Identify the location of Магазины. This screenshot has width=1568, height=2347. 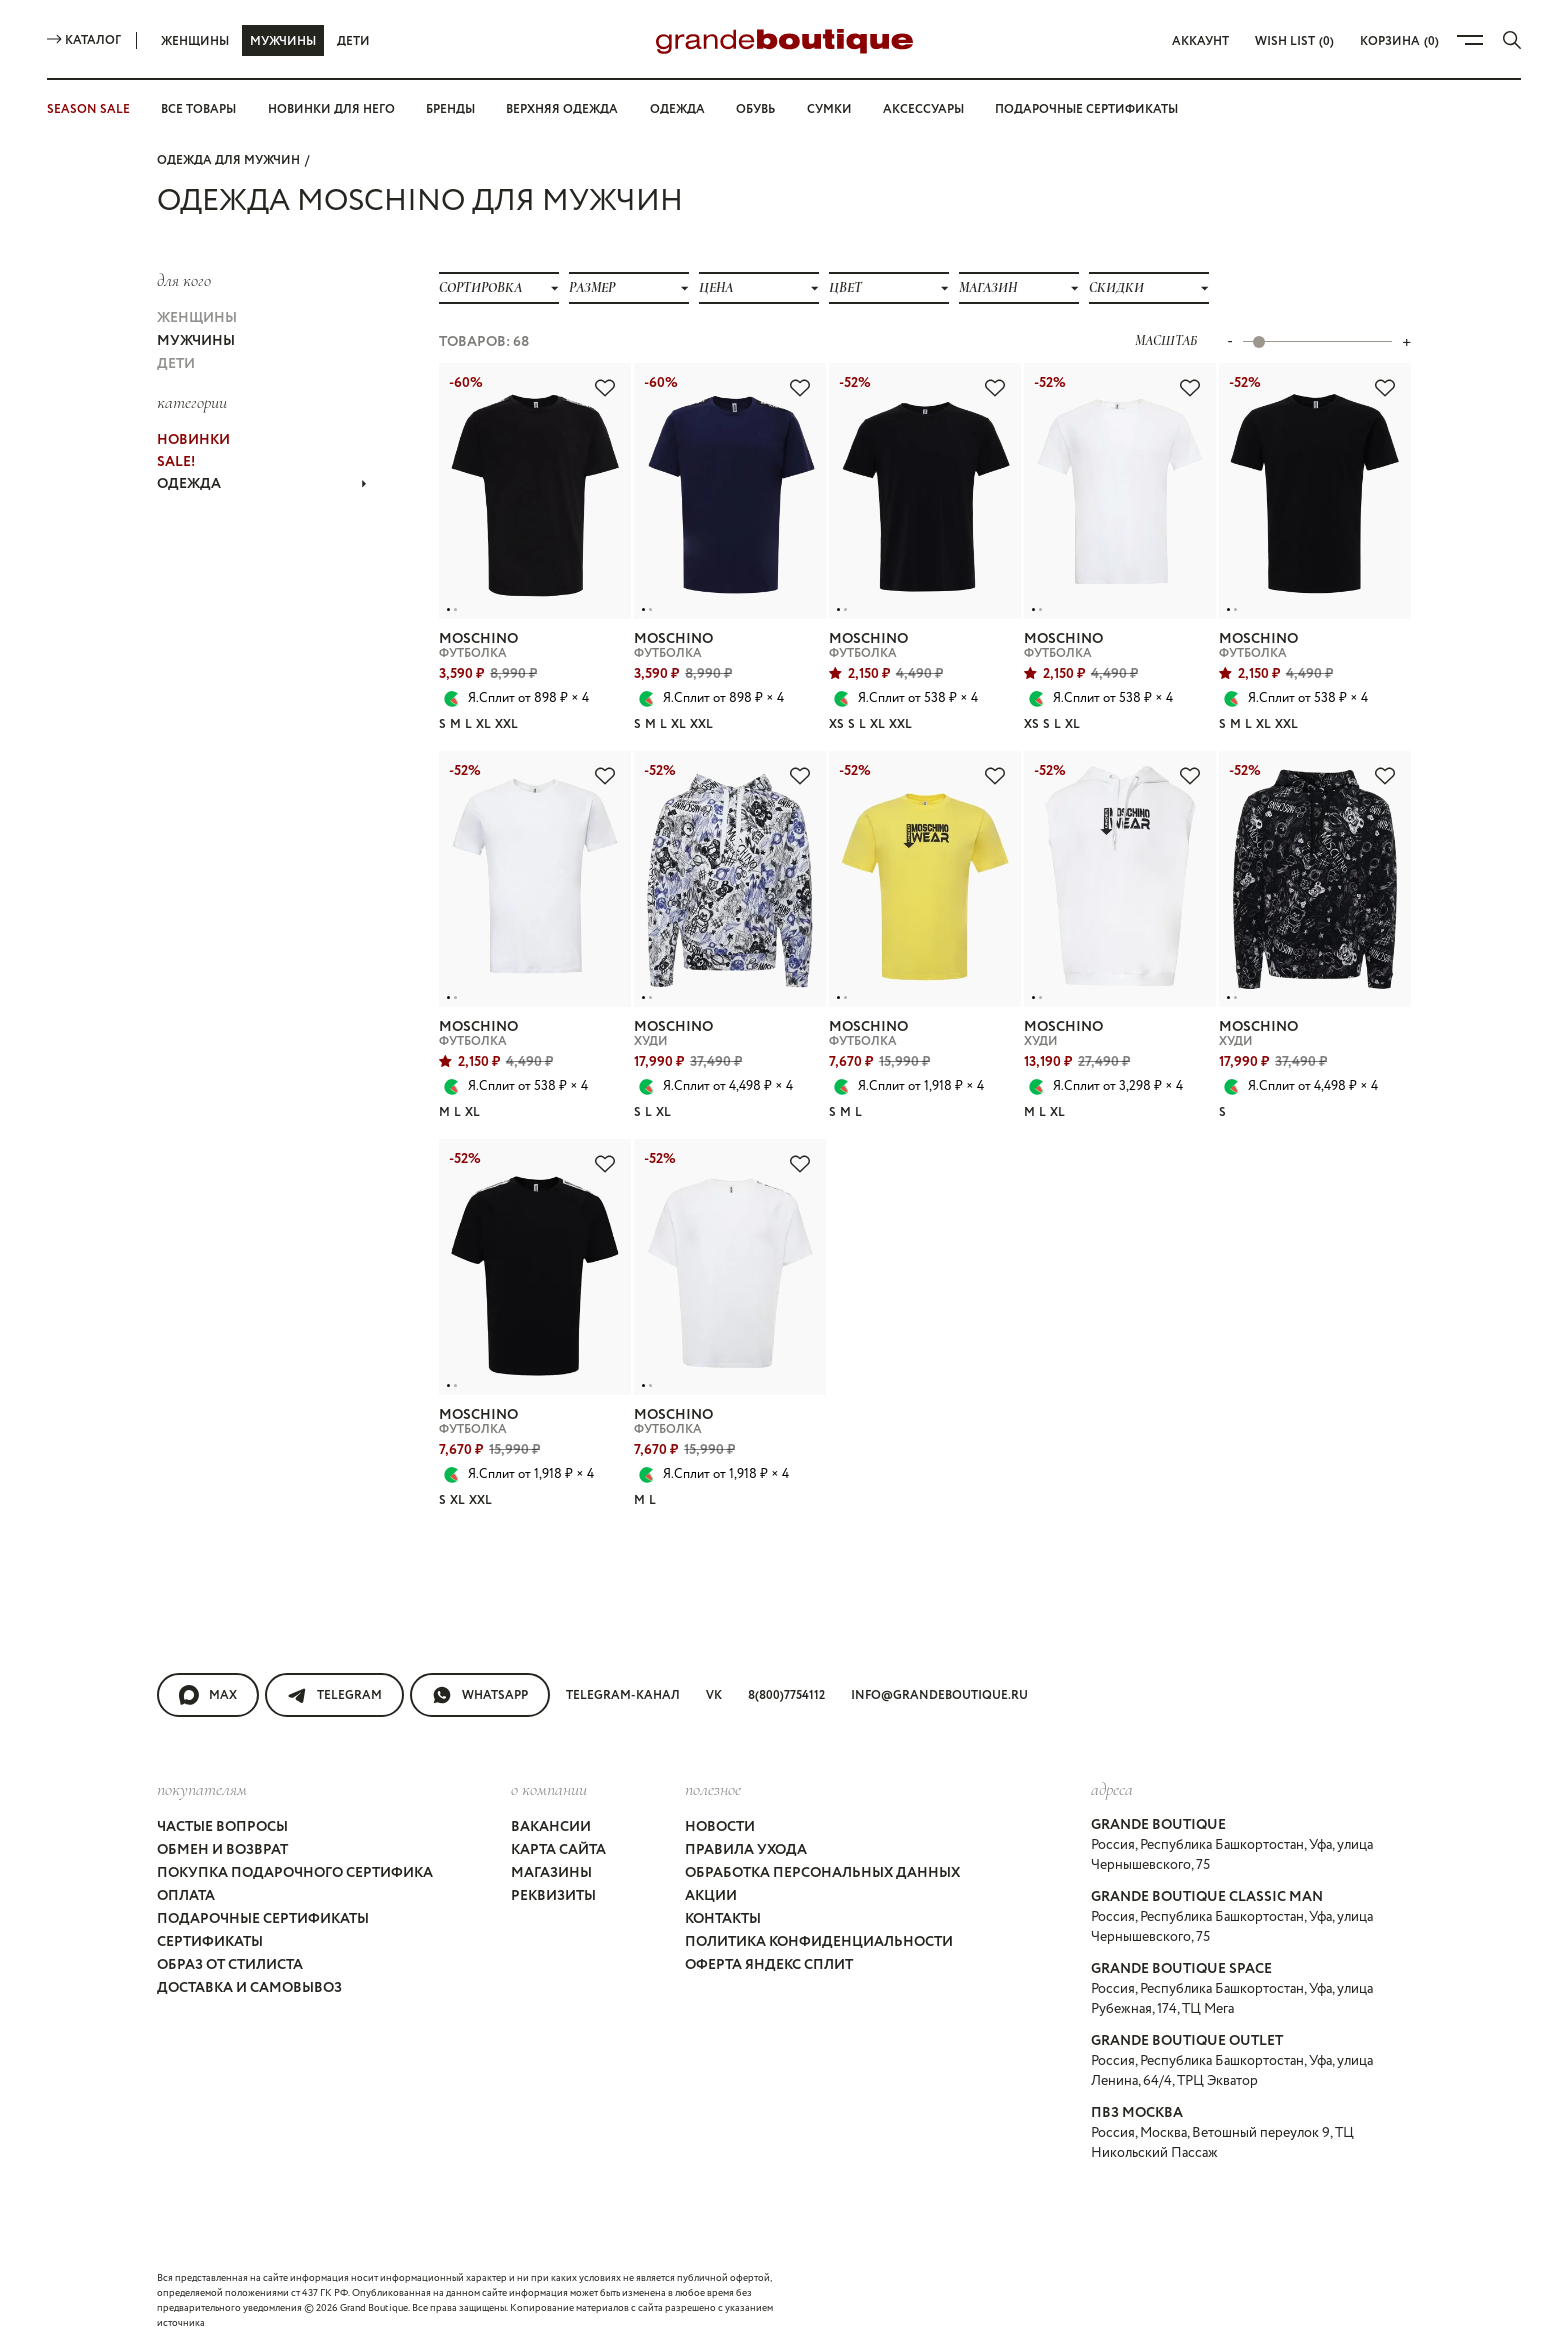
(551, 1873).